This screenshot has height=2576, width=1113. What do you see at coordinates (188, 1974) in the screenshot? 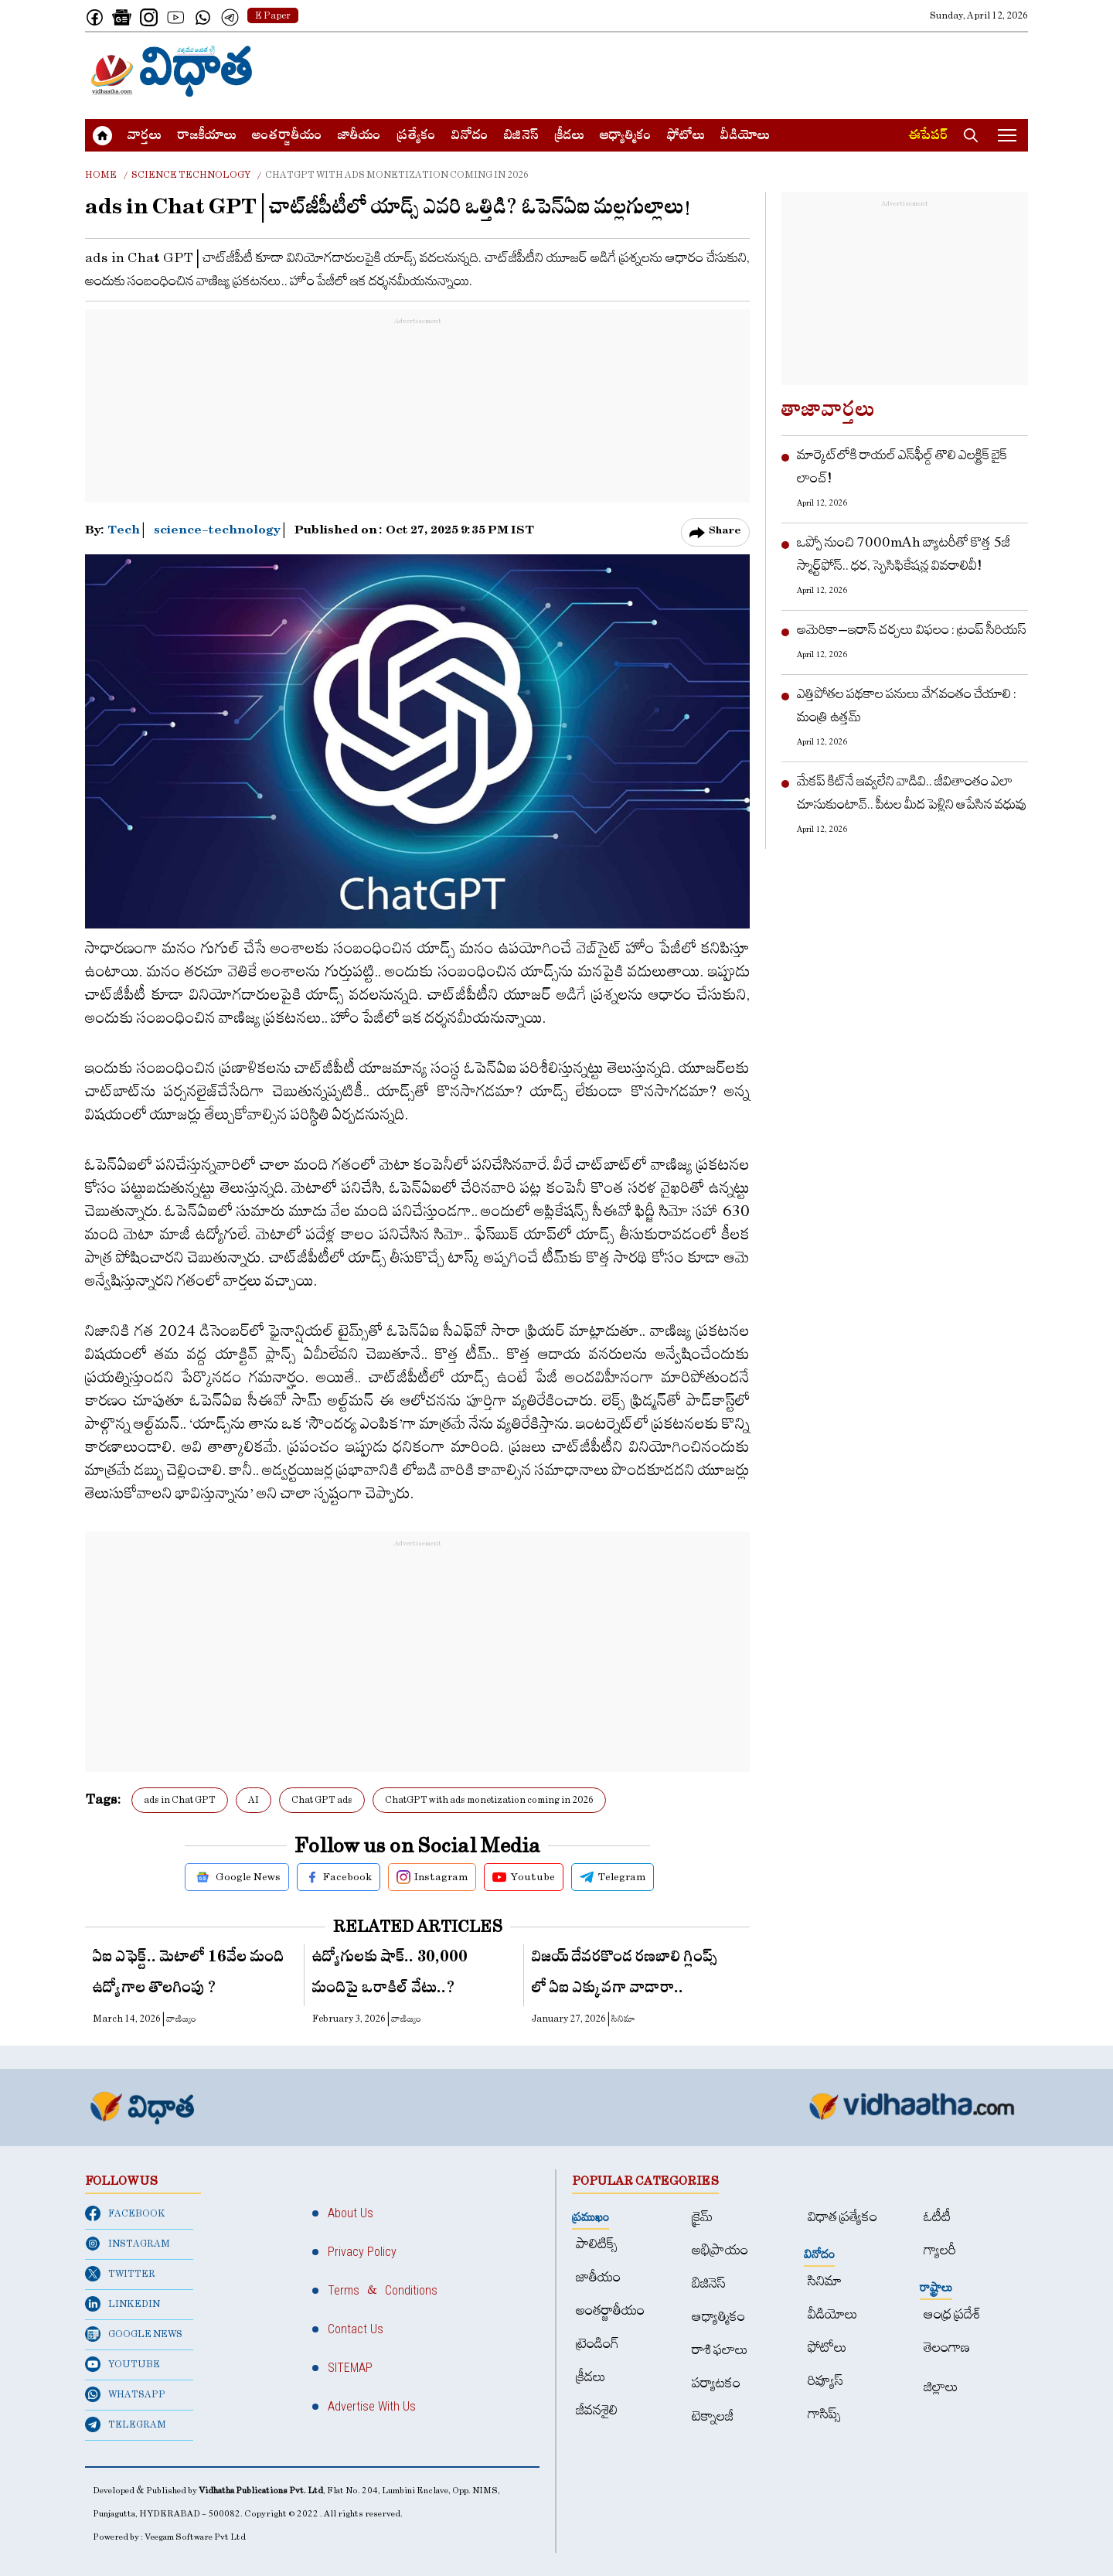
I see `ఏఐ ఎఫెక్ట్.. మెటాలో 16వేల మంది ఉద్యోగాల తొలగింపు ?` at bounding box center [188, 1974].